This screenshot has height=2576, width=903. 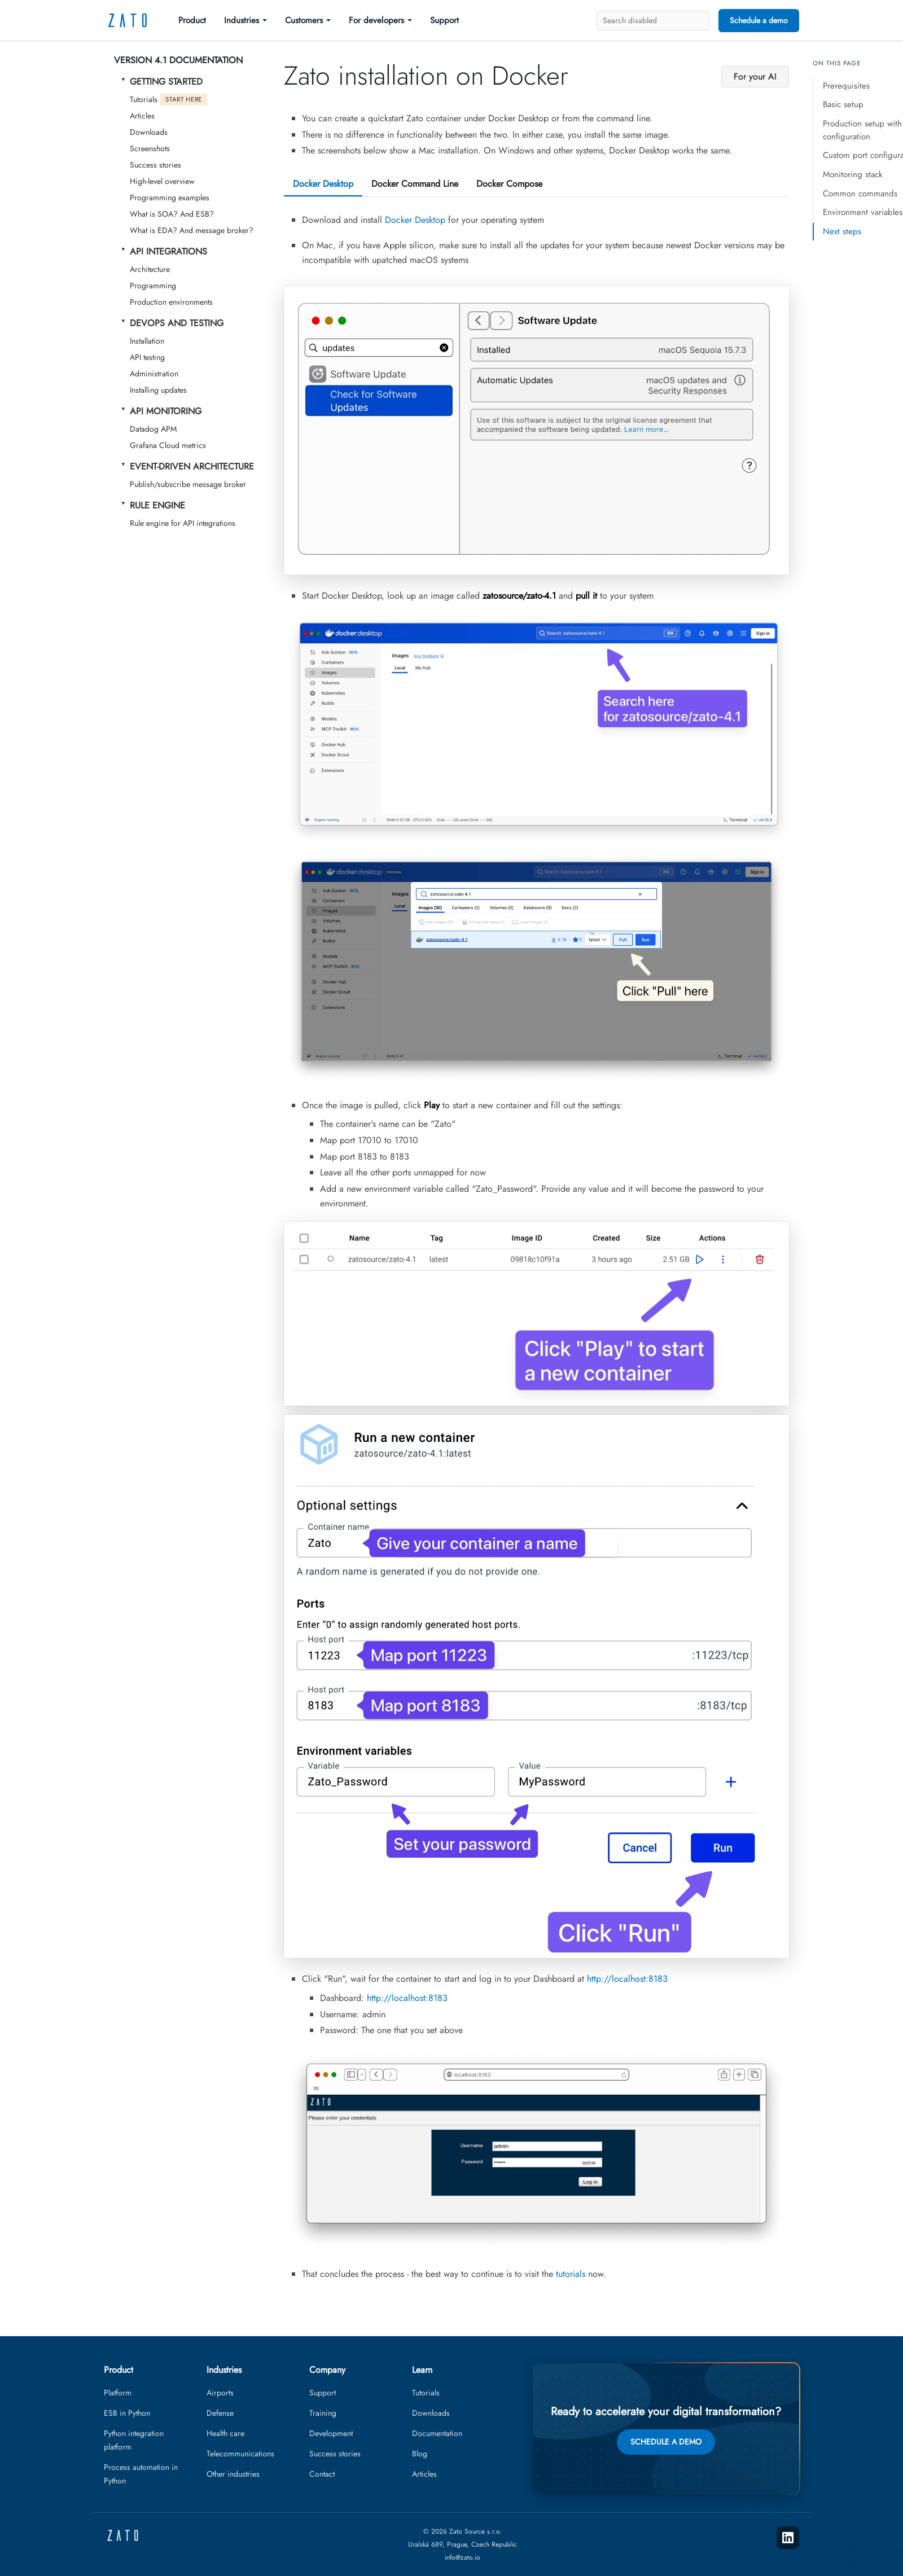 I want to click on High-level overview, so click(x=162, y=181).